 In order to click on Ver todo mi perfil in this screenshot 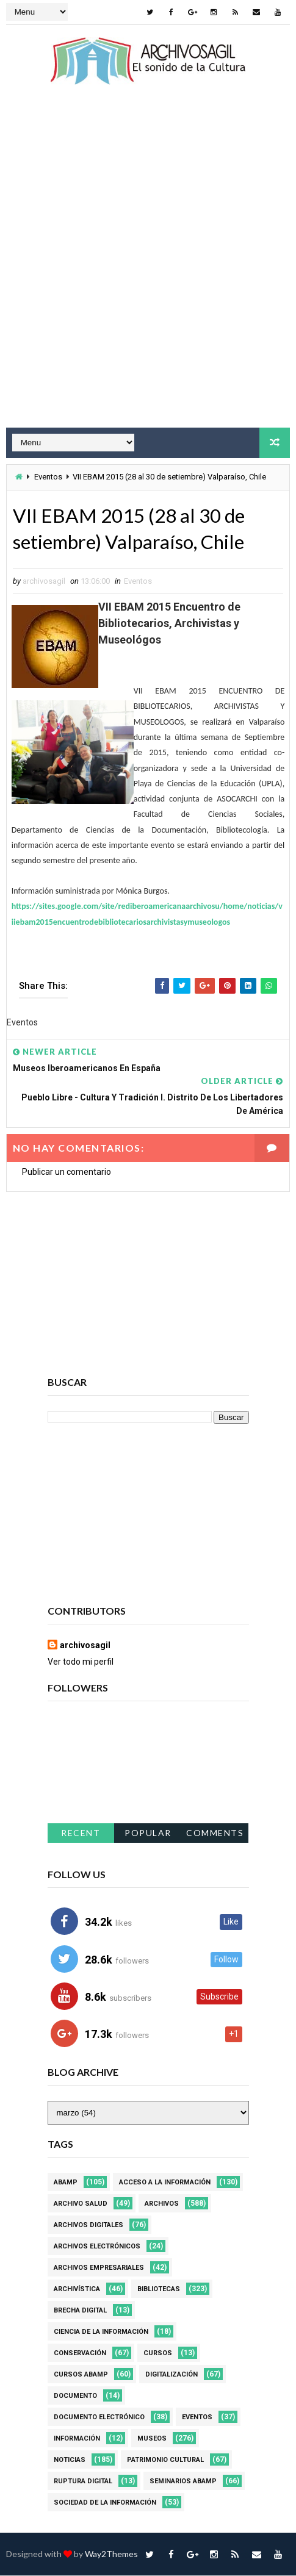, I will do `click(81, 1662)`.